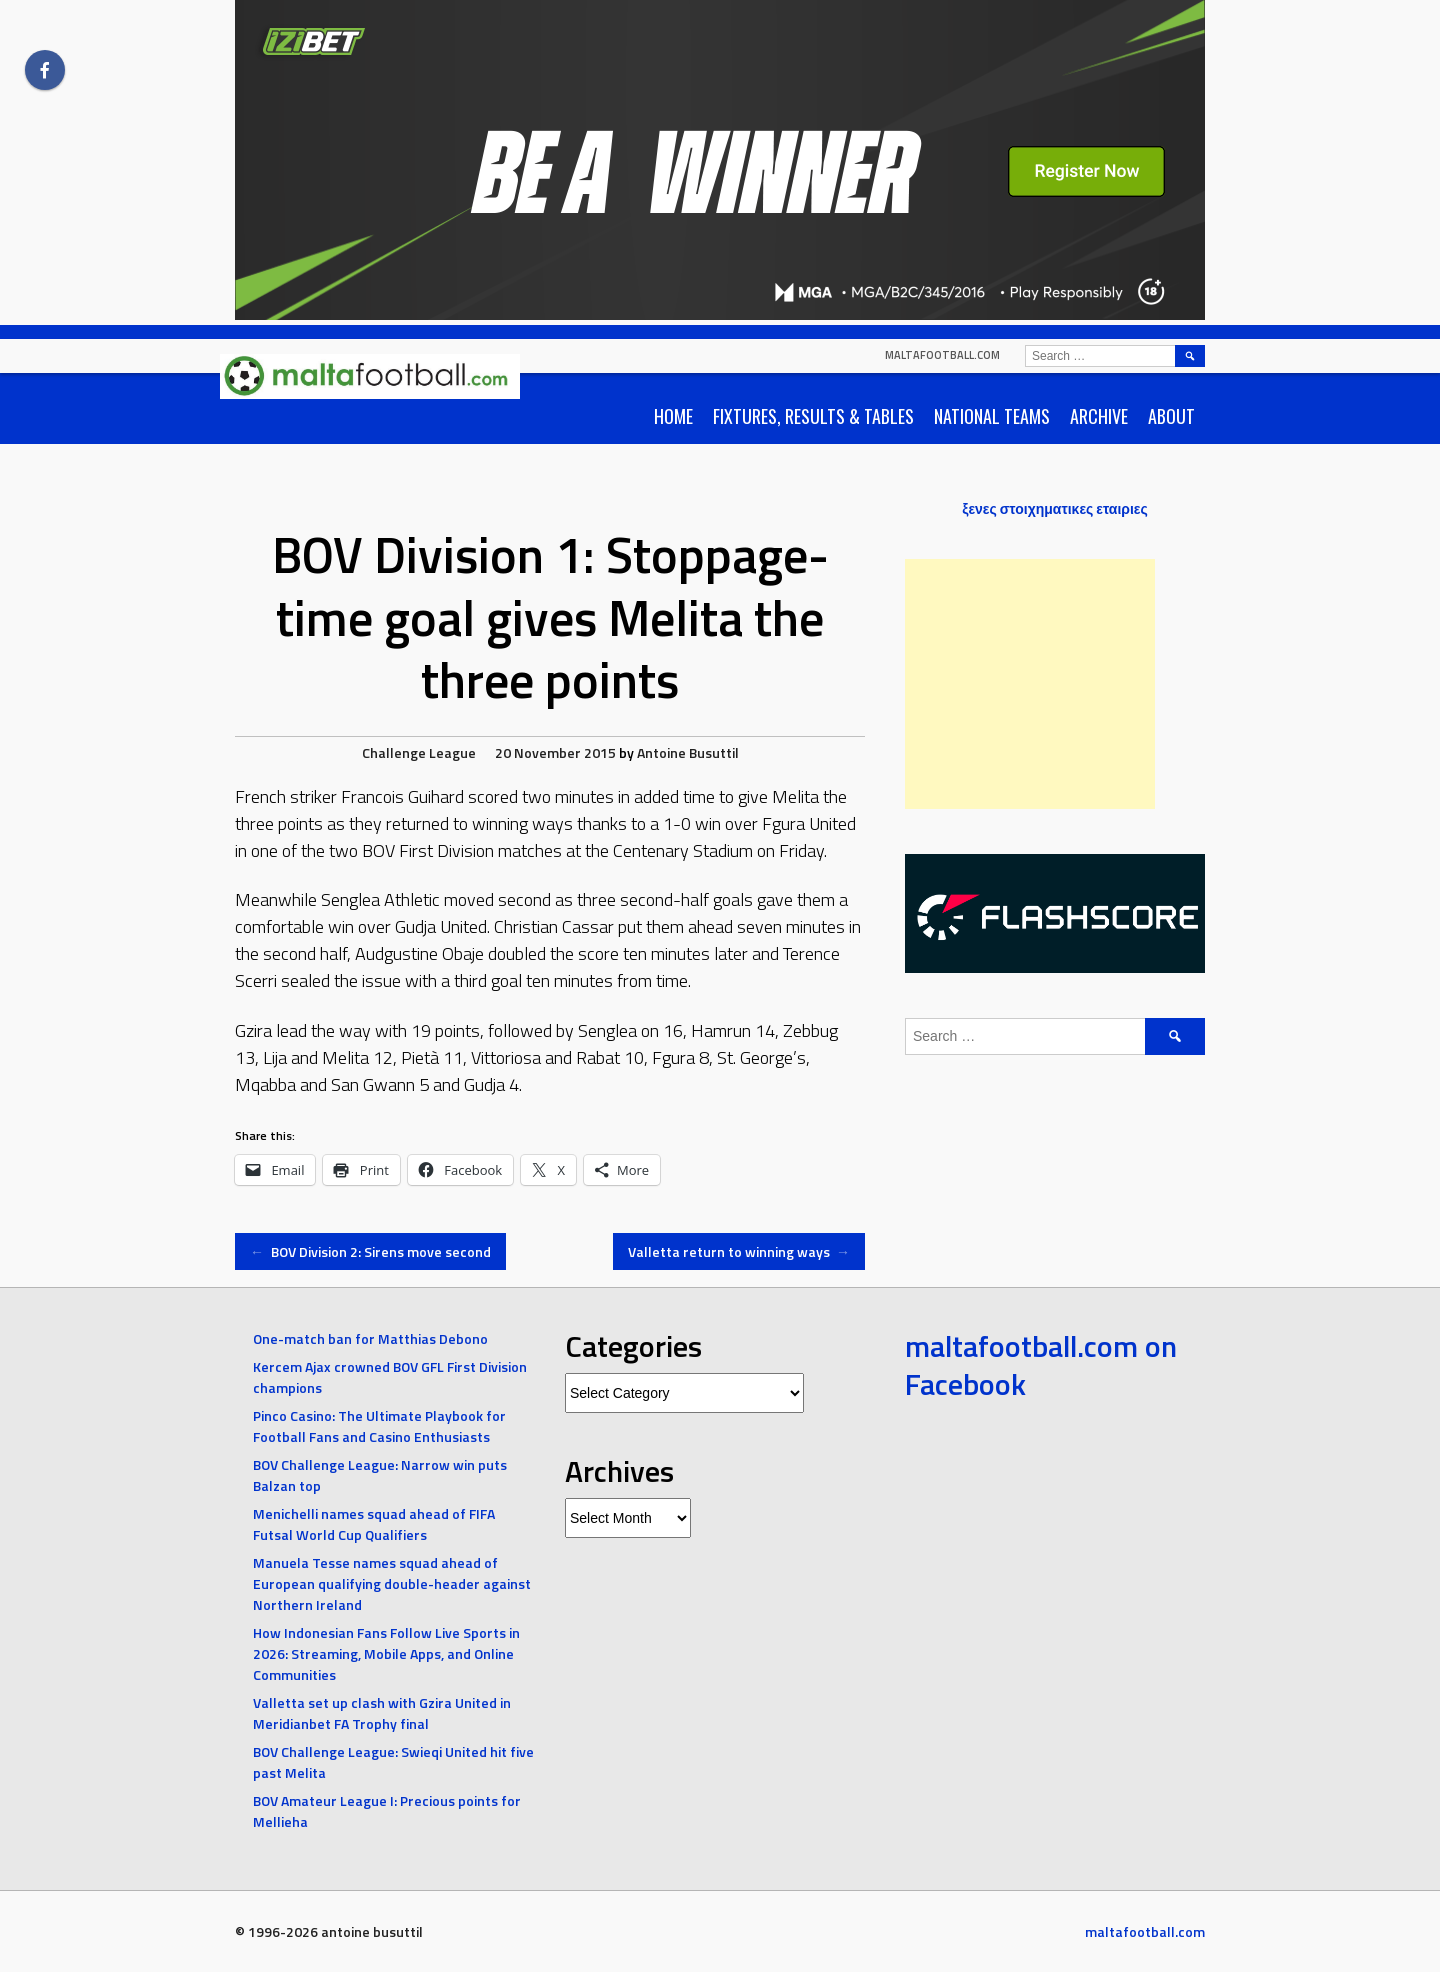  I want to click on One-match ban for Matthias Debono, so click(370, 1338).